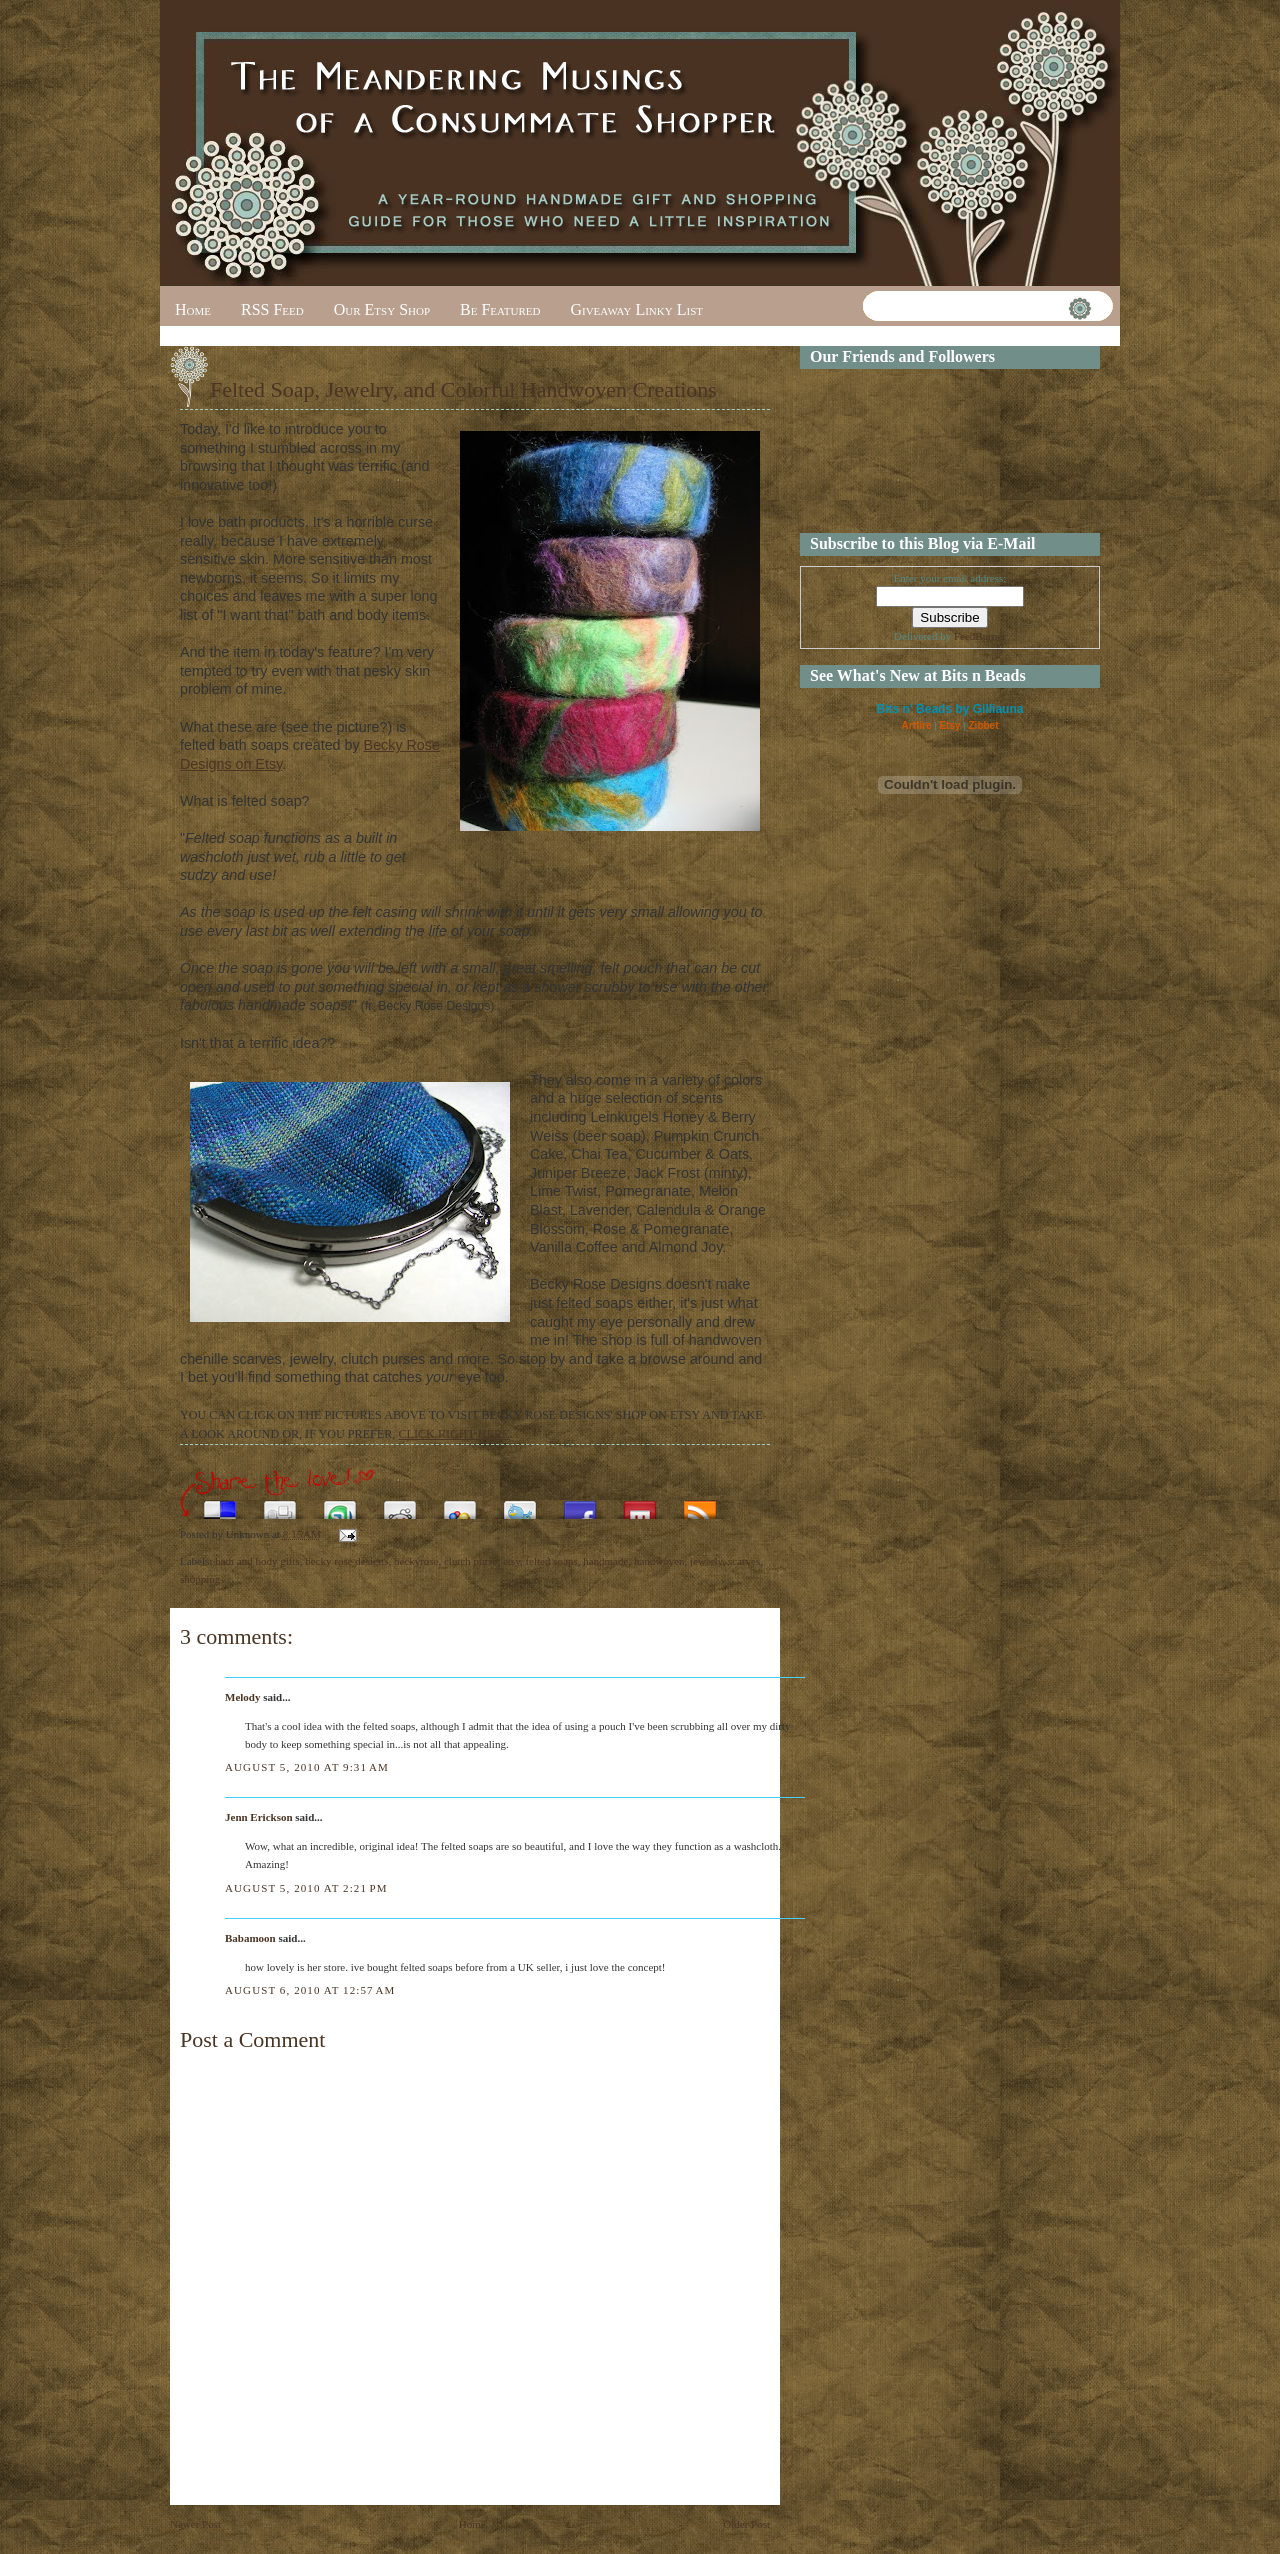  Describe the element at coordinates (520, 1504) in the screenshot. I see `Tweet This!` at that location.